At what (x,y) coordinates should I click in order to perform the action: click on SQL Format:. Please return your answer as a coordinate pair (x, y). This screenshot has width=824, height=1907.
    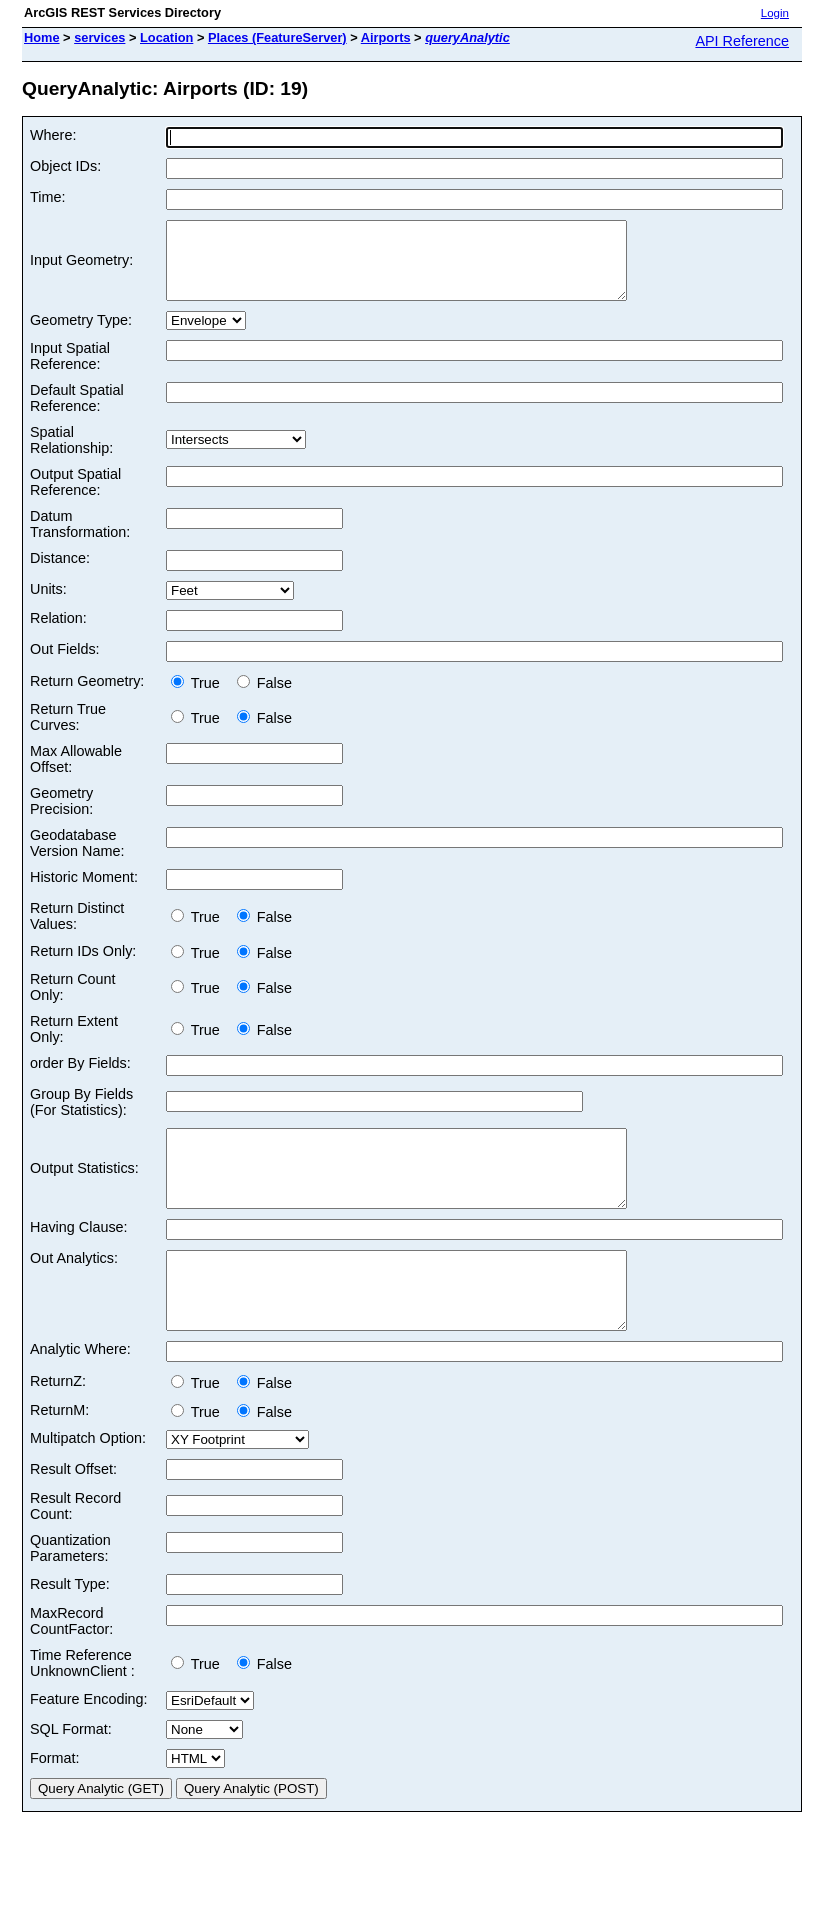
    Looking at the image, I should click on (71, 1774).